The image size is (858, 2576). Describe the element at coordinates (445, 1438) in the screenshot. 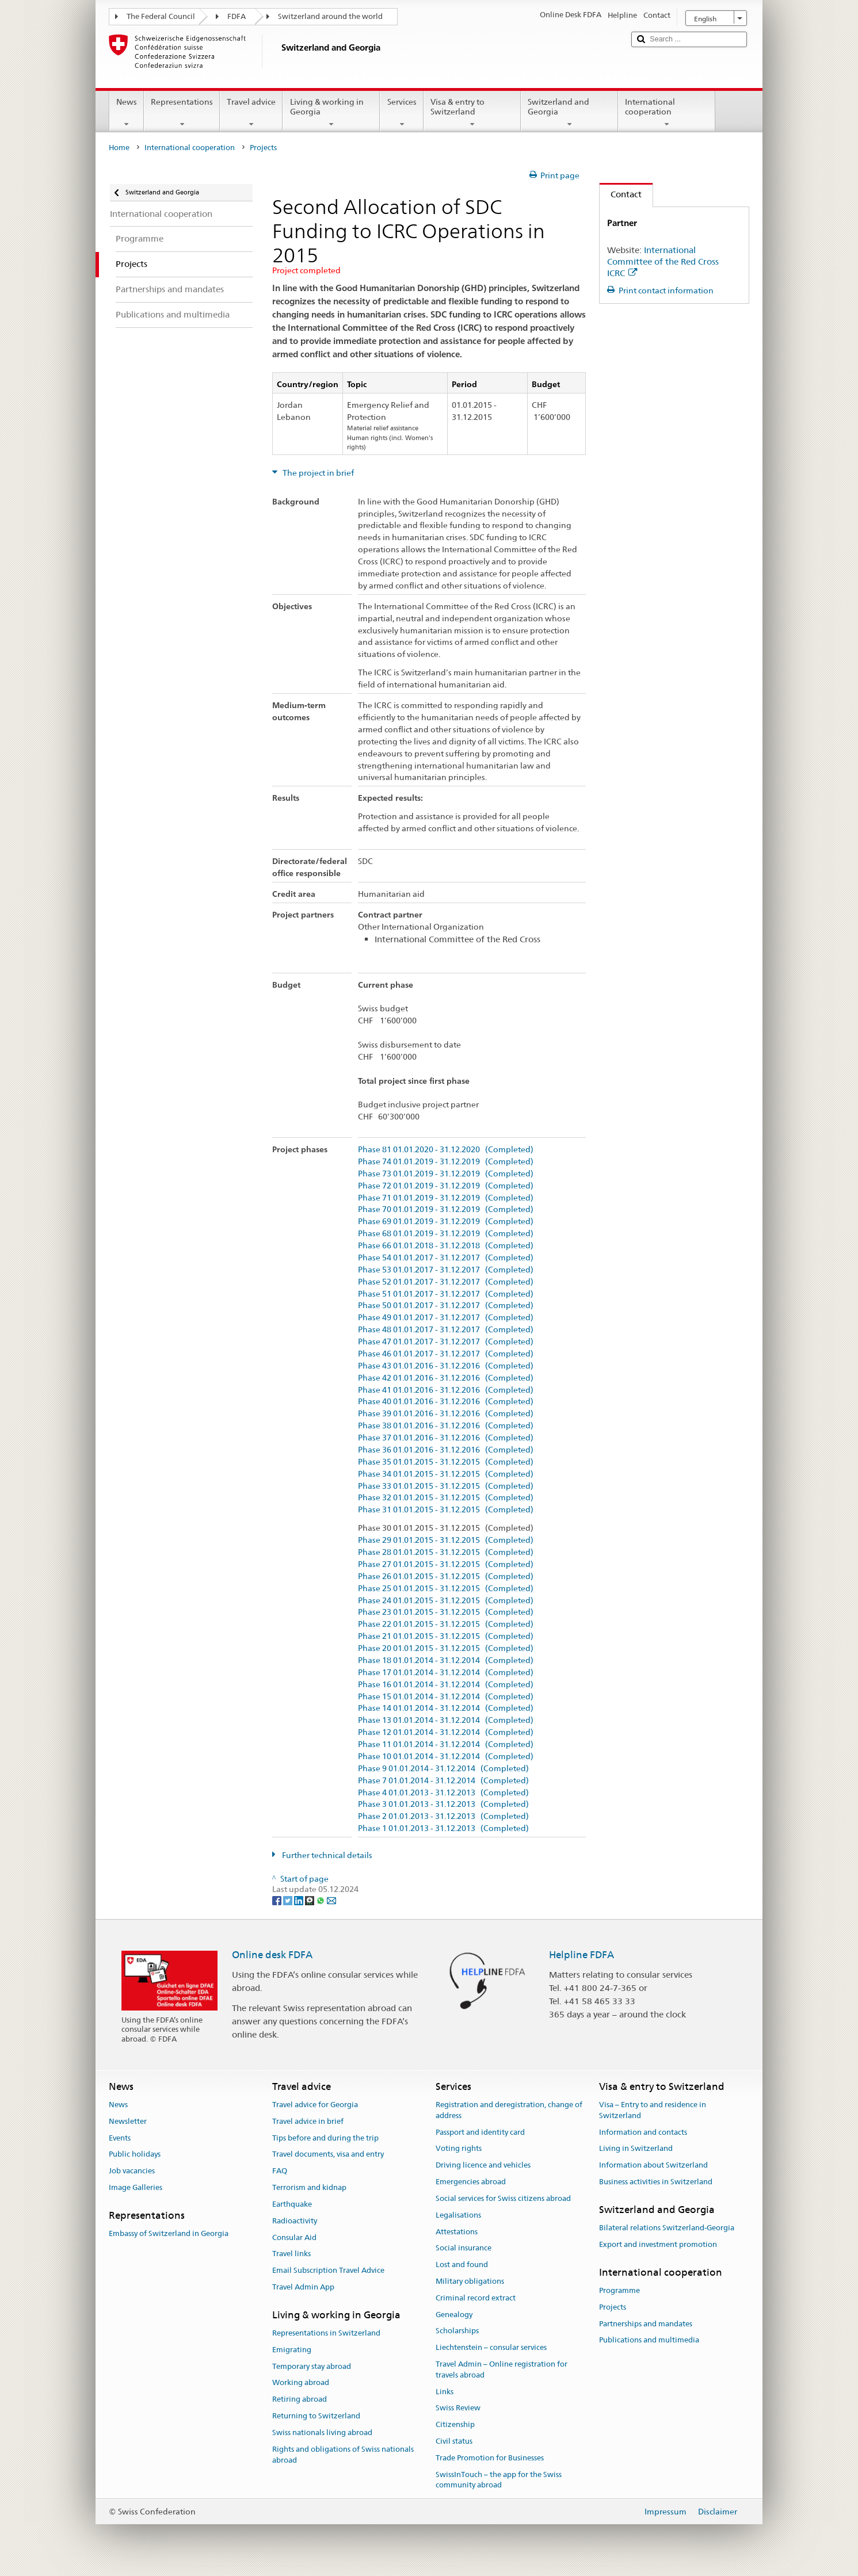

I see `Phase 37 01.01.2016 - 31.12.2016 (Completed)` at that location.